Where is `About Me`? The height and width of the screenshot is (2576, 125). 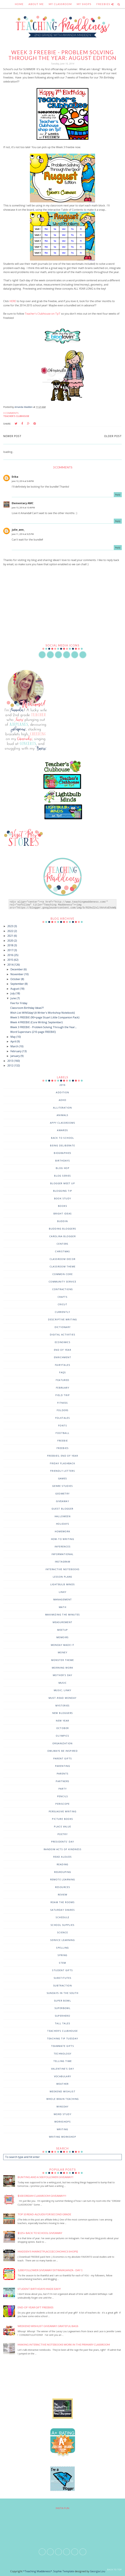 About Me is located at coordinates (36, 4).